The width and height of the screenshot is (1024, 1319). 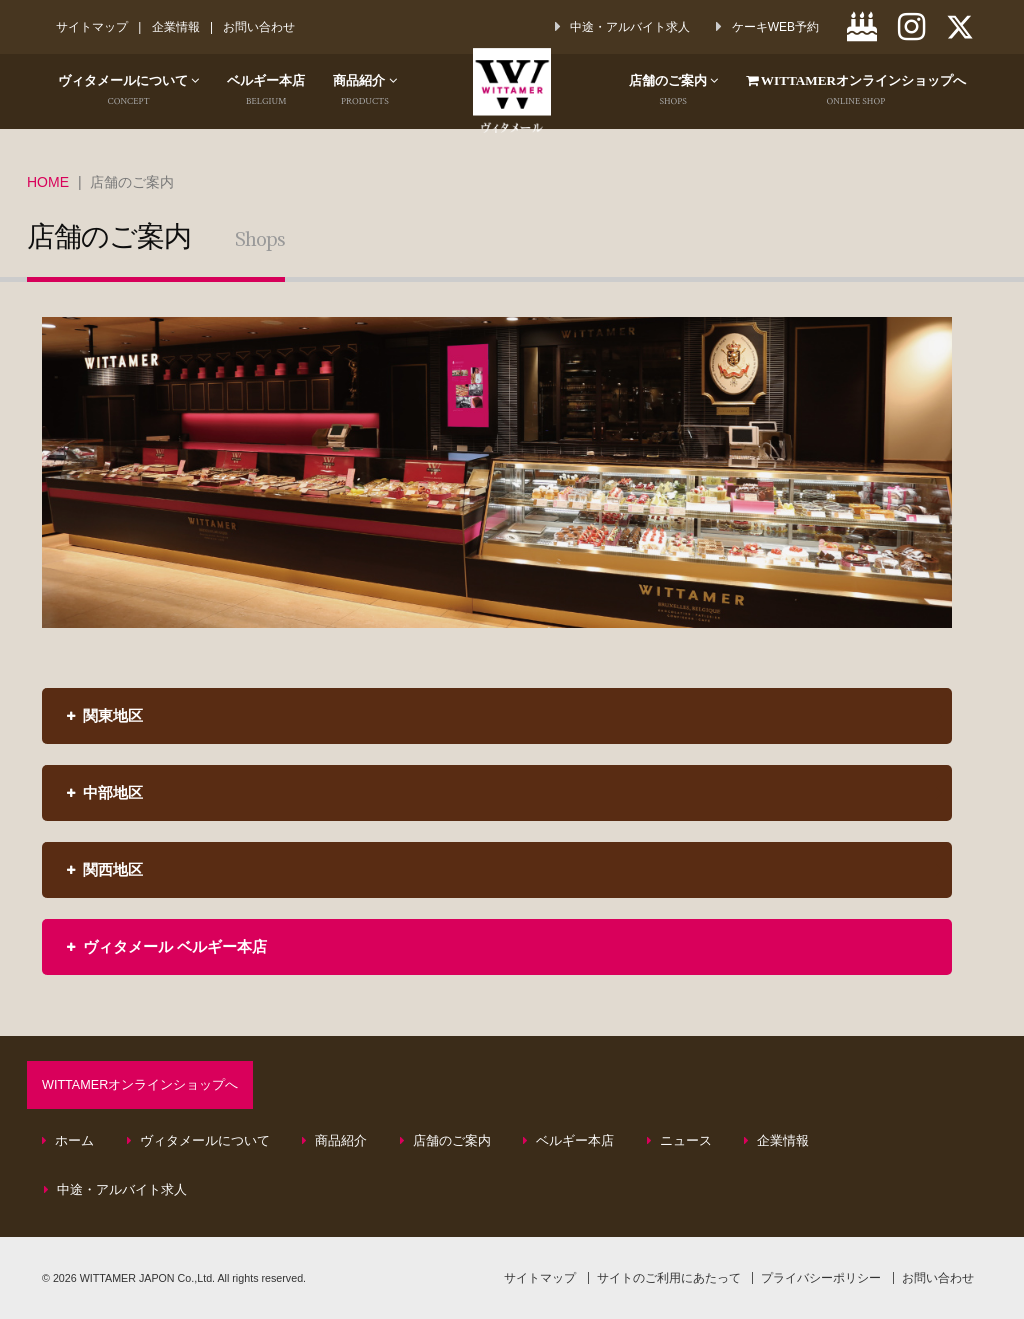 What do you see at coordinates (821, 1278) in the screenshot?
I see `プライバシーポリシー` at bounding box center [821, 1278].